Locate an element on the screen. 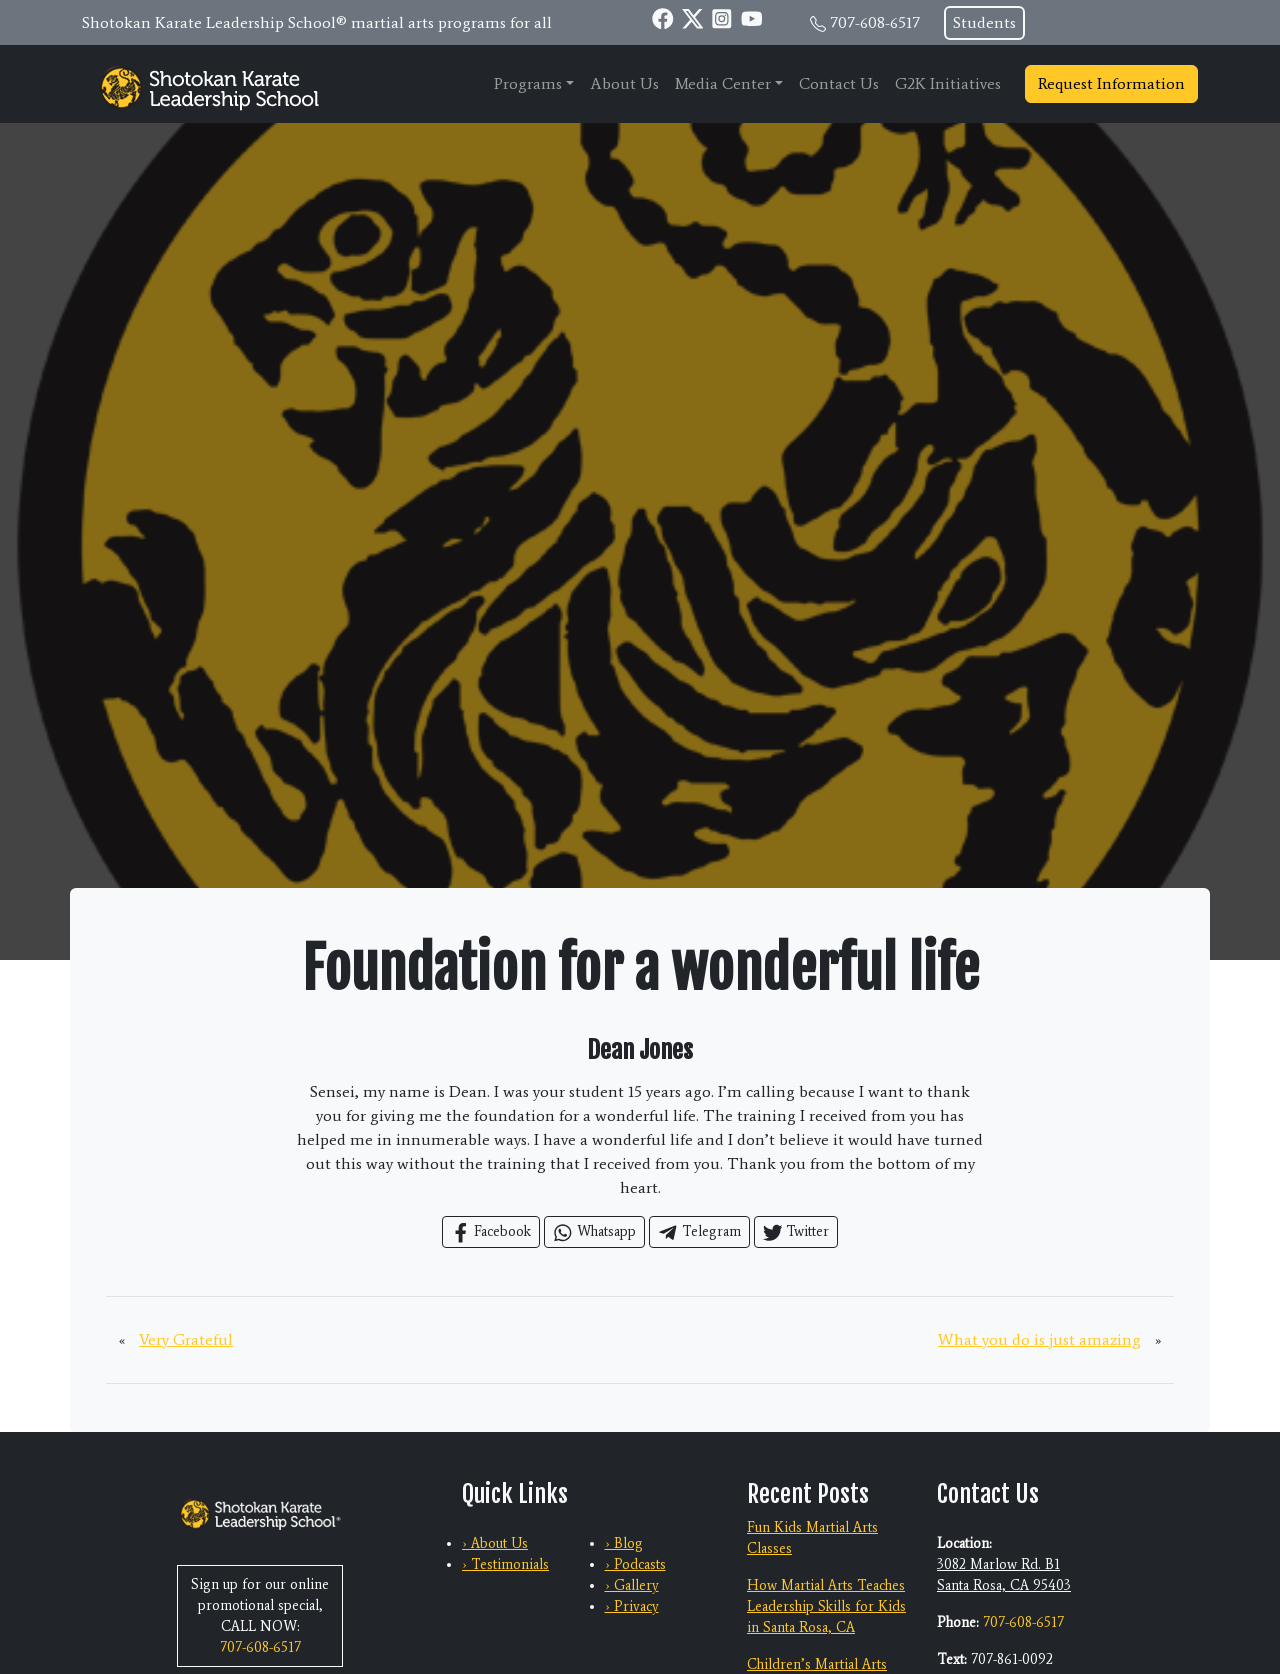  › Gallery is located at coordinates (632, 1585).